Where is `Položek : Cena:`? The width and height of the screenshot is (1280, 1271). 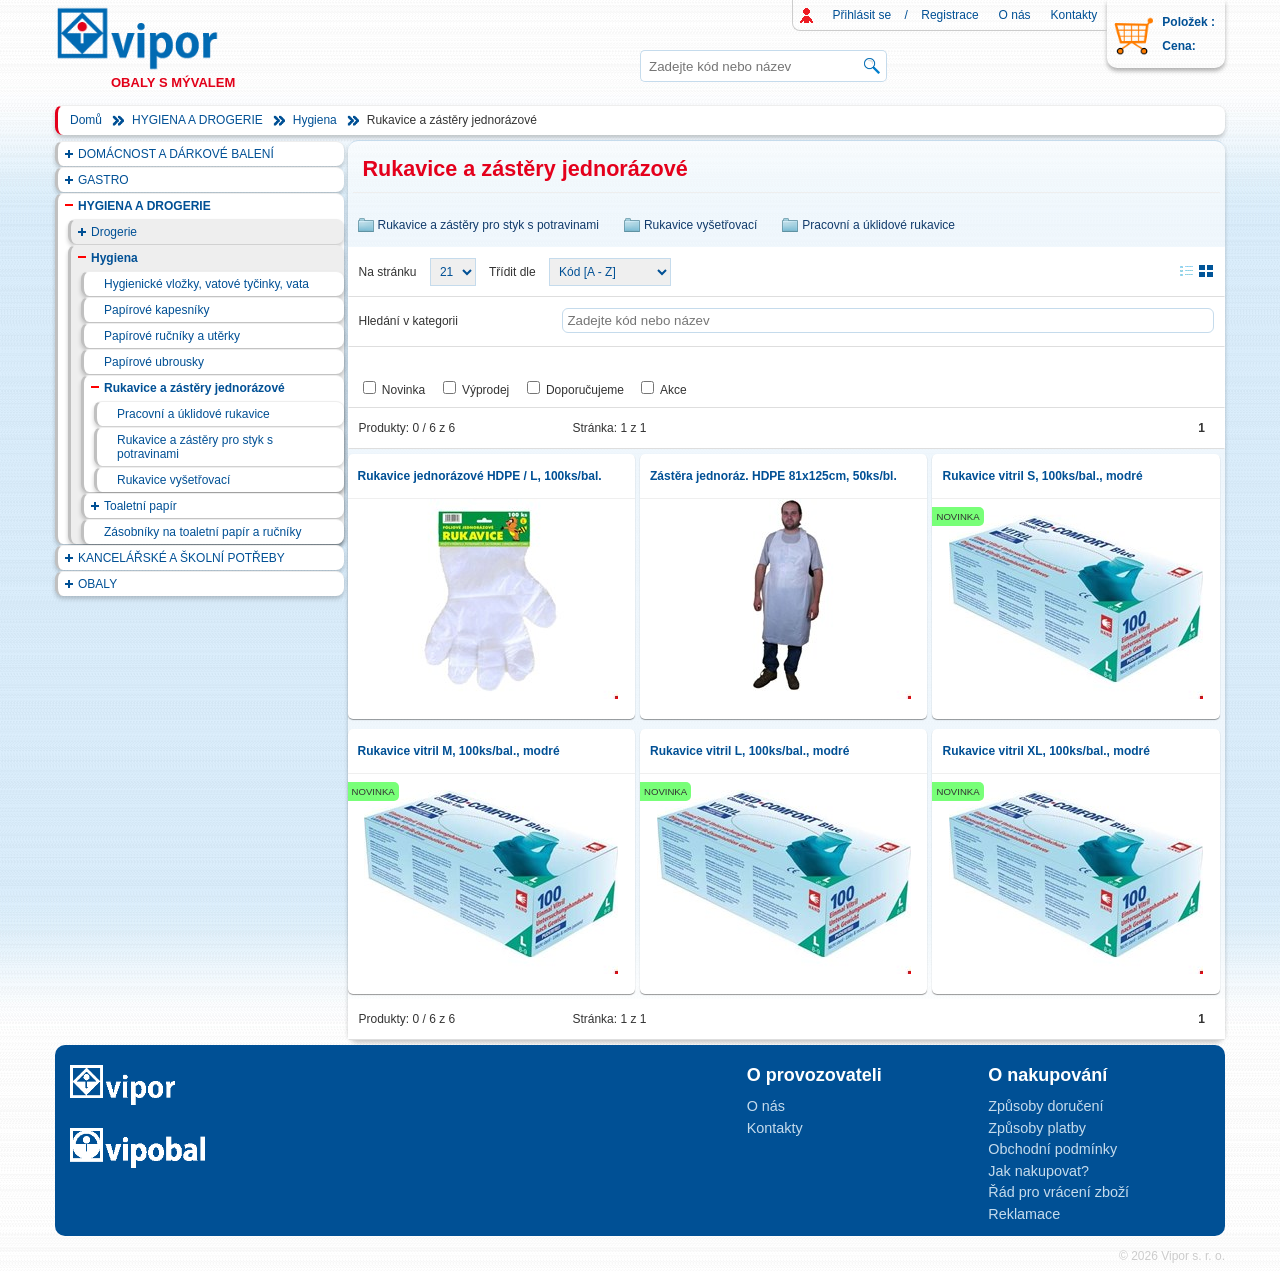
Položek : Cena: is located at coordinates (1188, 34).